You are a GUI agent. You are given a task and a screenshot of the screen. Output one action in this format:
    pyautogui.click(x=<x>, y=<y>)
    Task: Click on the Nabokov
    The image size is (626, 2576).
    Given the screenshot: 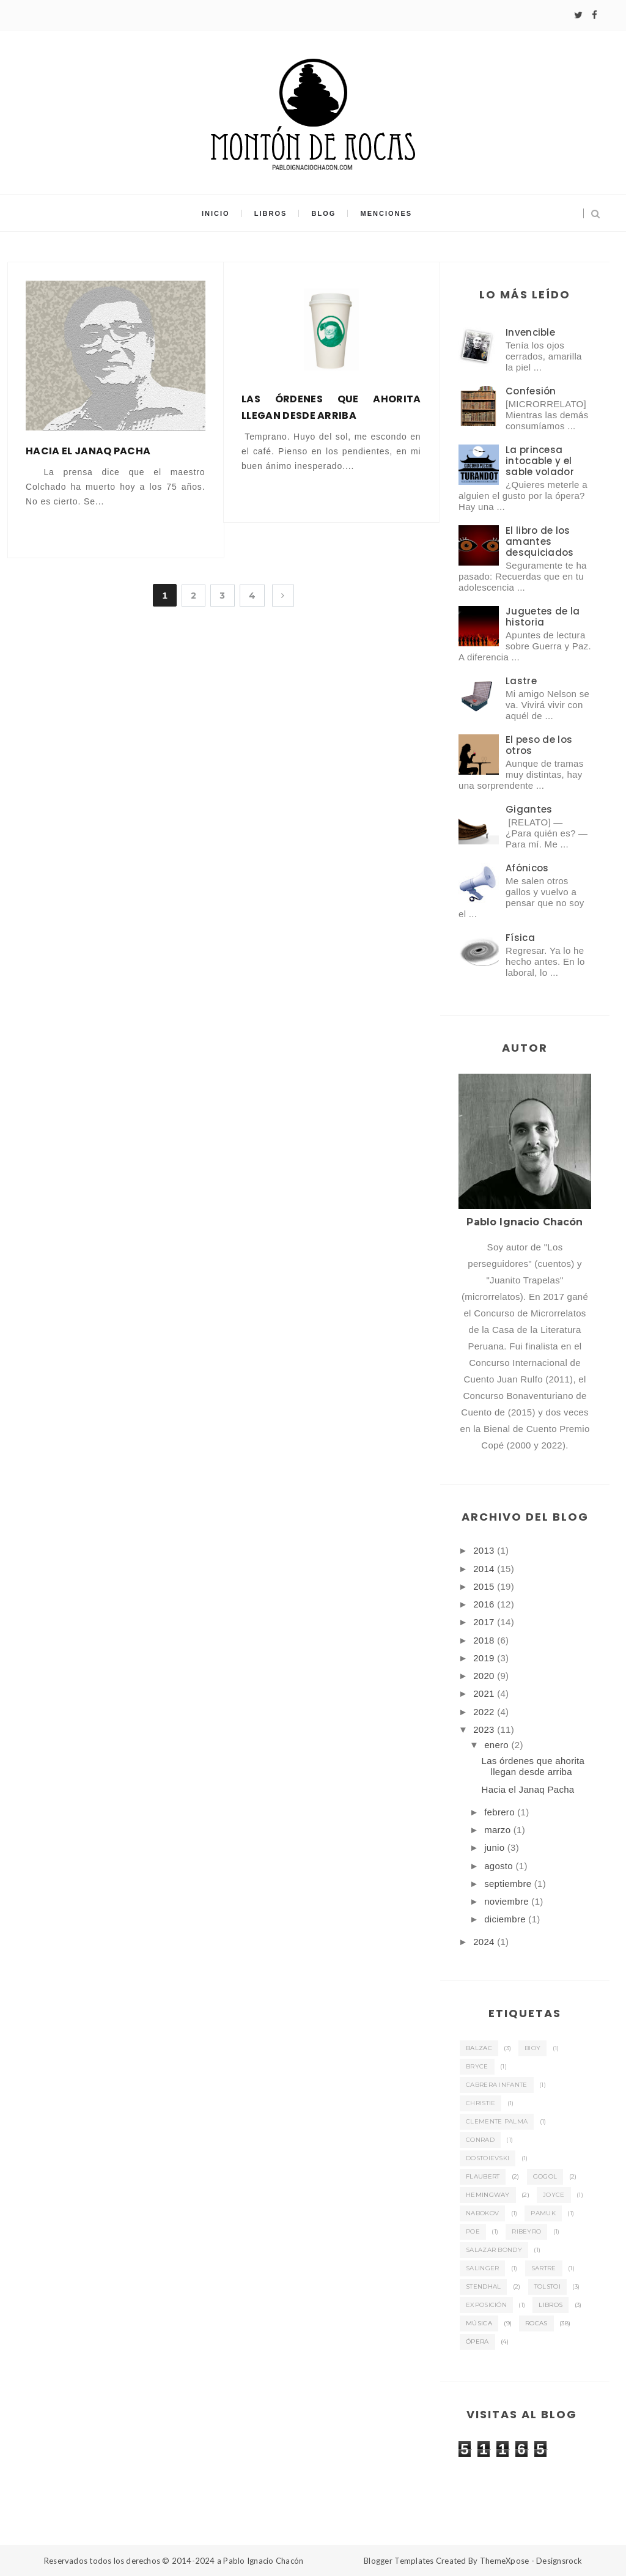 What is the action you would take?
    pyautogui.click(x=482, y=2213)
    